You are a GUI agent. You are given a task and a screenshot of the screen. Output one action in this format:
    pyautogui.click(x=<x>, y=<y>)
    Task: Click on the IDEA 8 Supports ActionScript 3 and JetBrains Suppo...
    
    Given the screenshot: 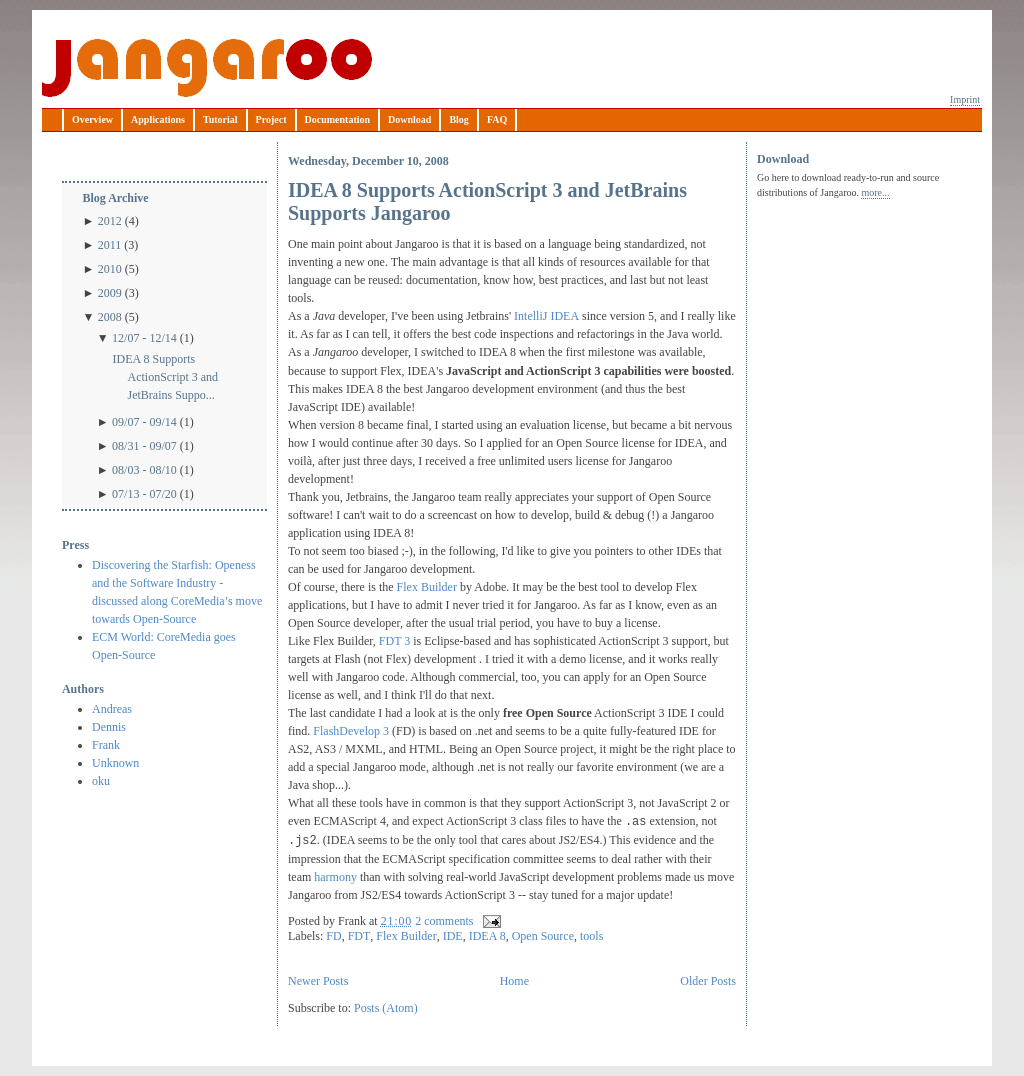 What is the action you would take?
    pyautogui.click(x=165, y=377)
    